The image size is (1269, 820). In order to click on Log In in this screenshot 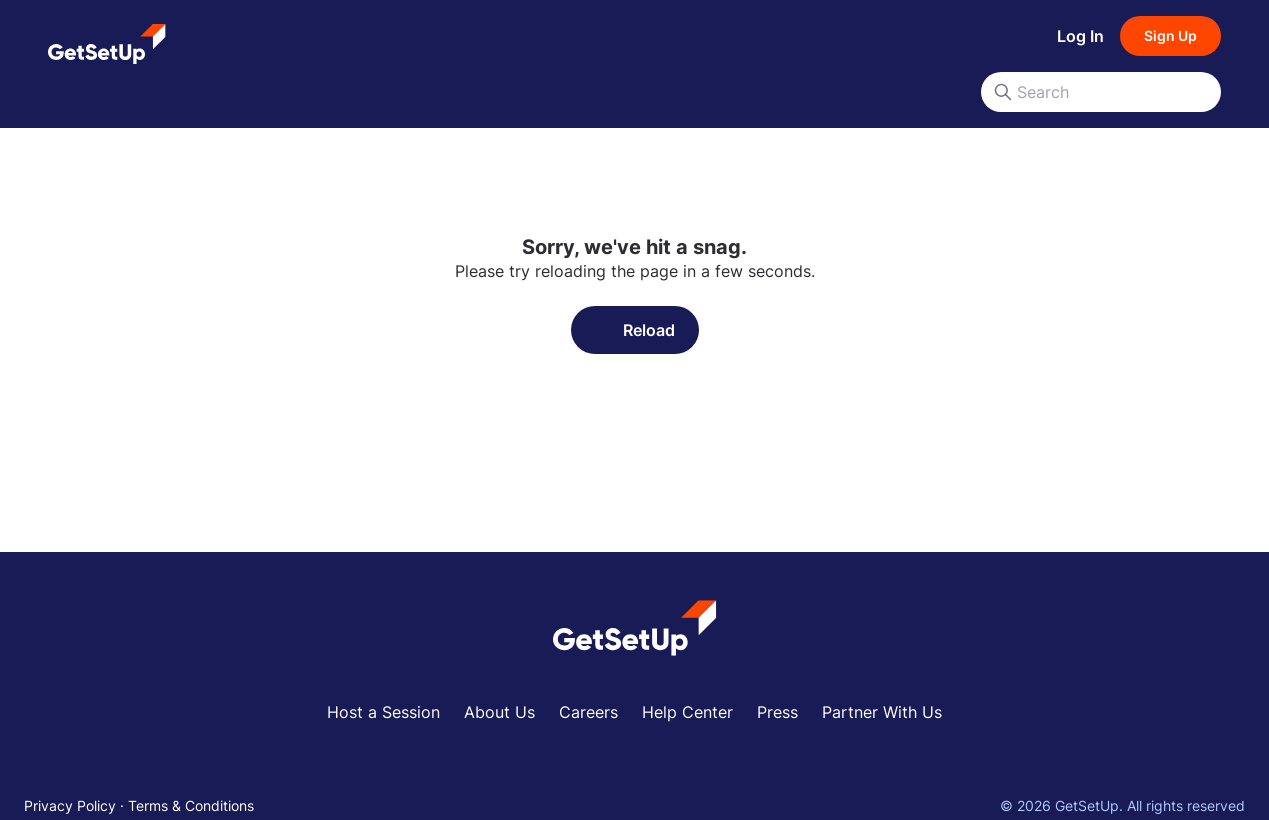, I will do `click(1080, 36)`.